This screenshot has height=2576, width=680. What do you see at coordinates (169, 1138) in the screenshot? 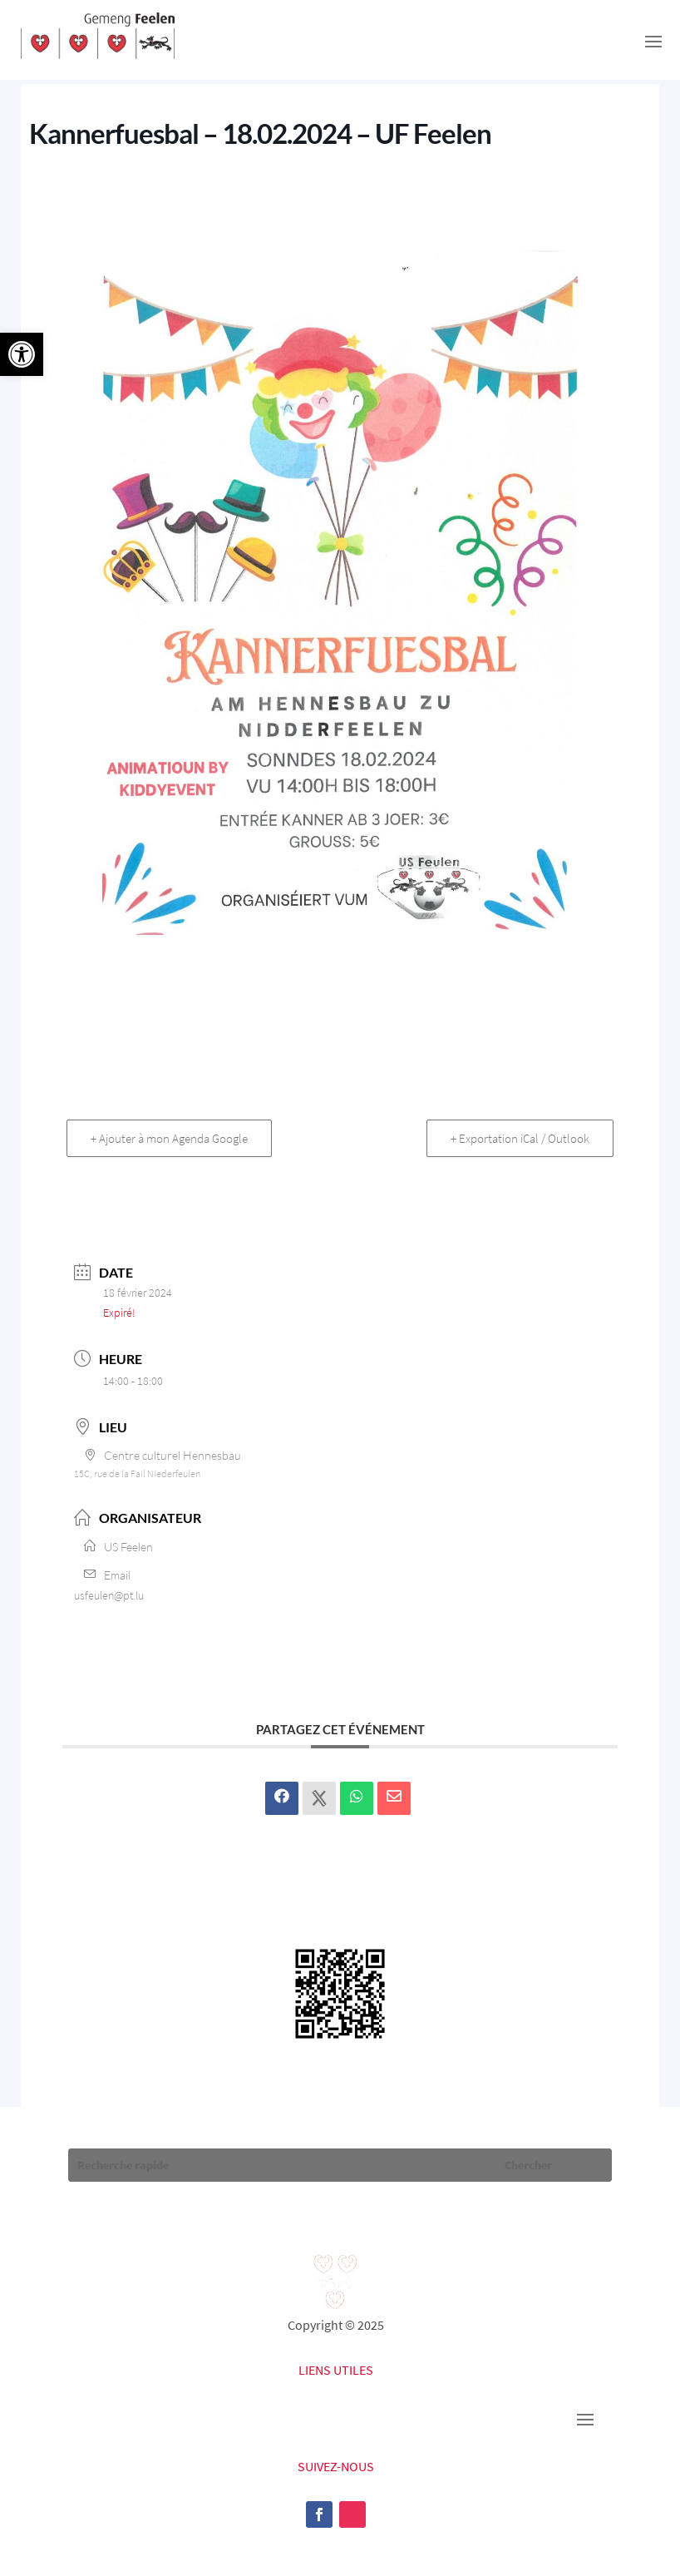
I see `+ Ajouter à mon Agenda Google` at bounding box center [169, 1138].